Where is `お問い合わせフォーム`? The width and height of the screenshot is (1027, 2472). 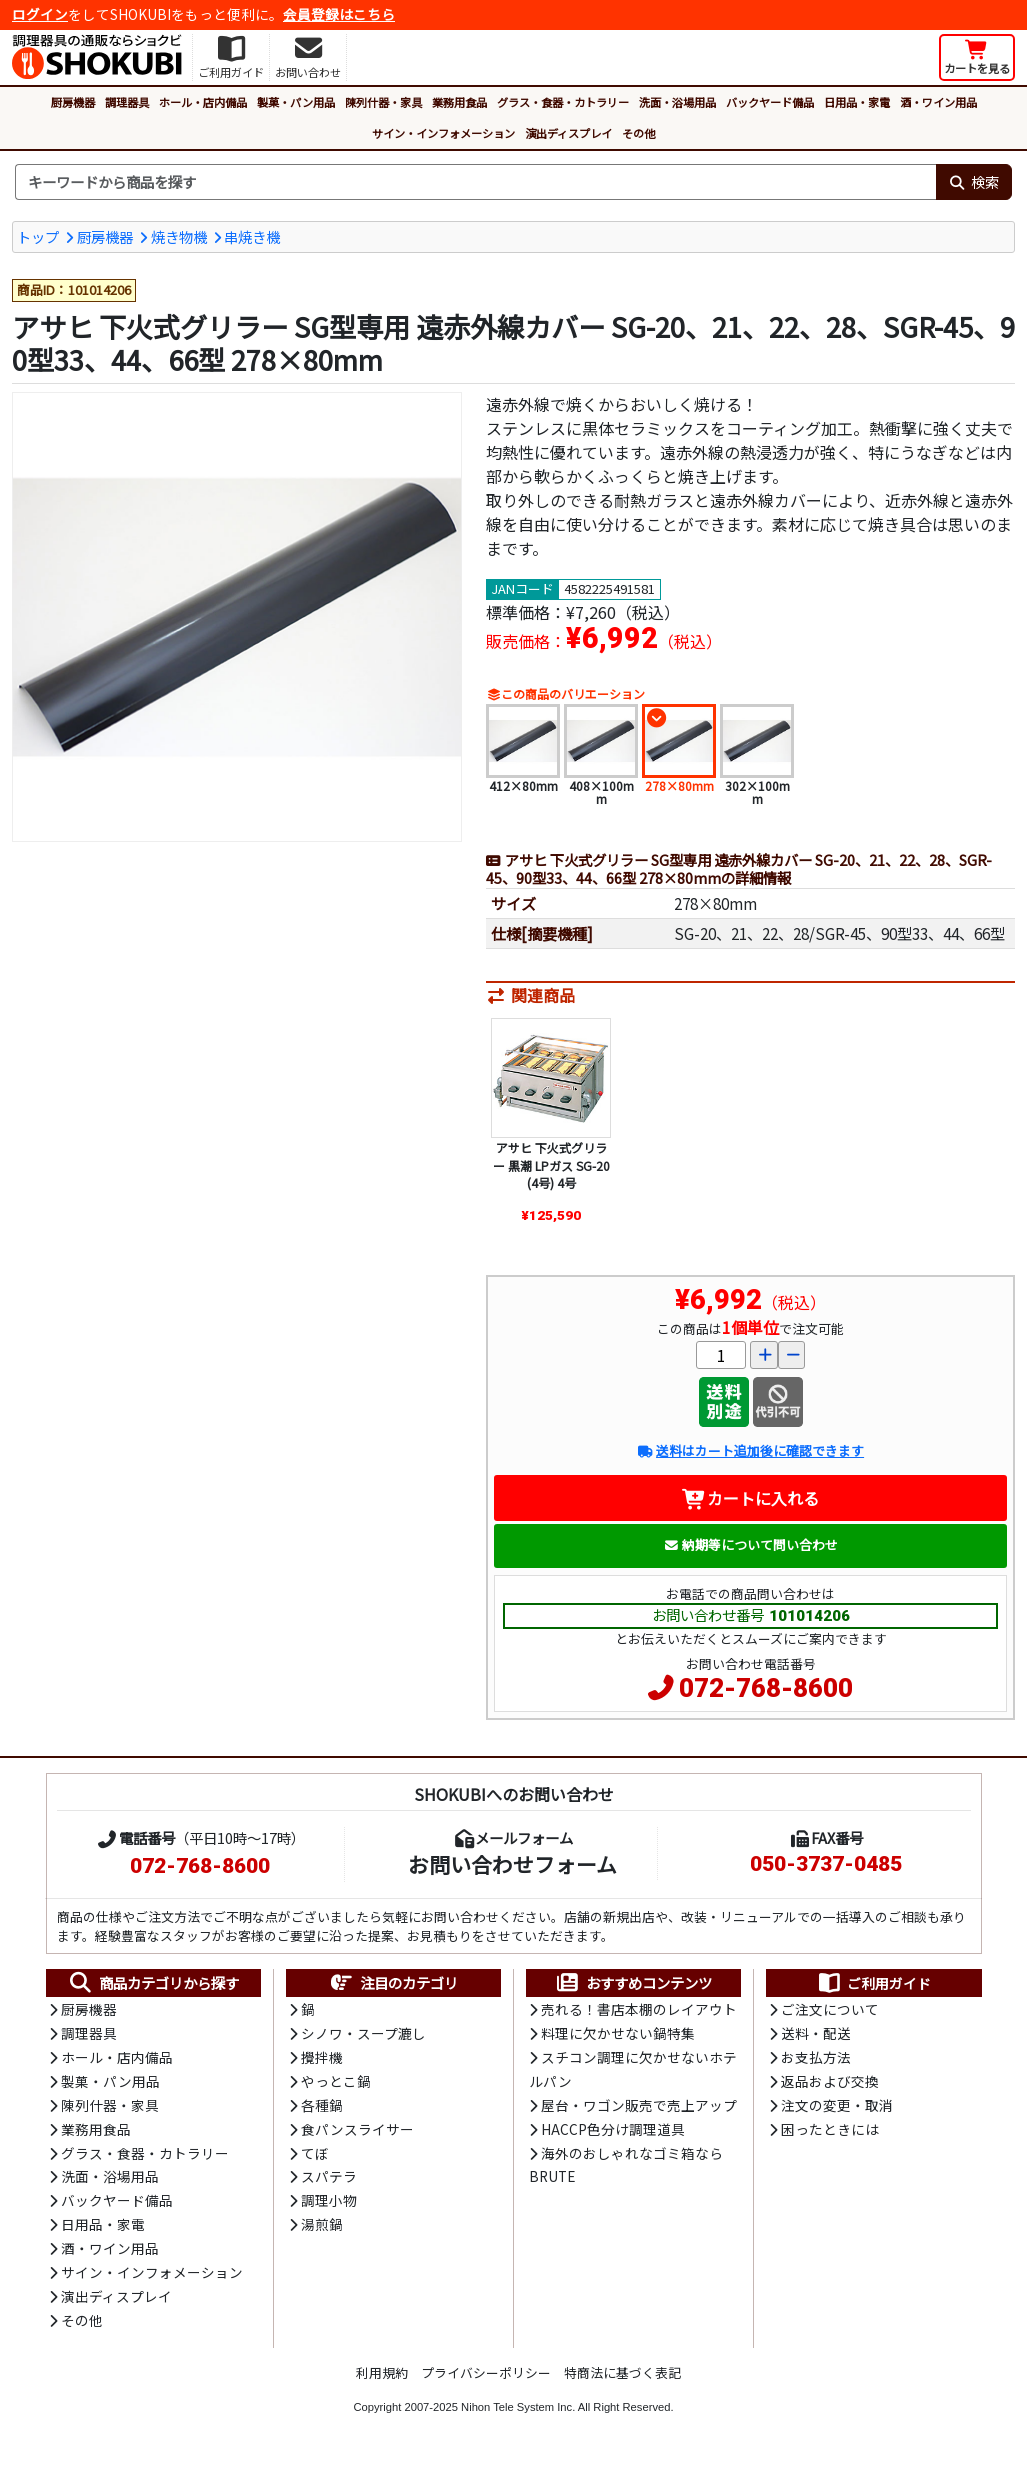
お問い合わせフォーム is located at coordinates (512, 1865).